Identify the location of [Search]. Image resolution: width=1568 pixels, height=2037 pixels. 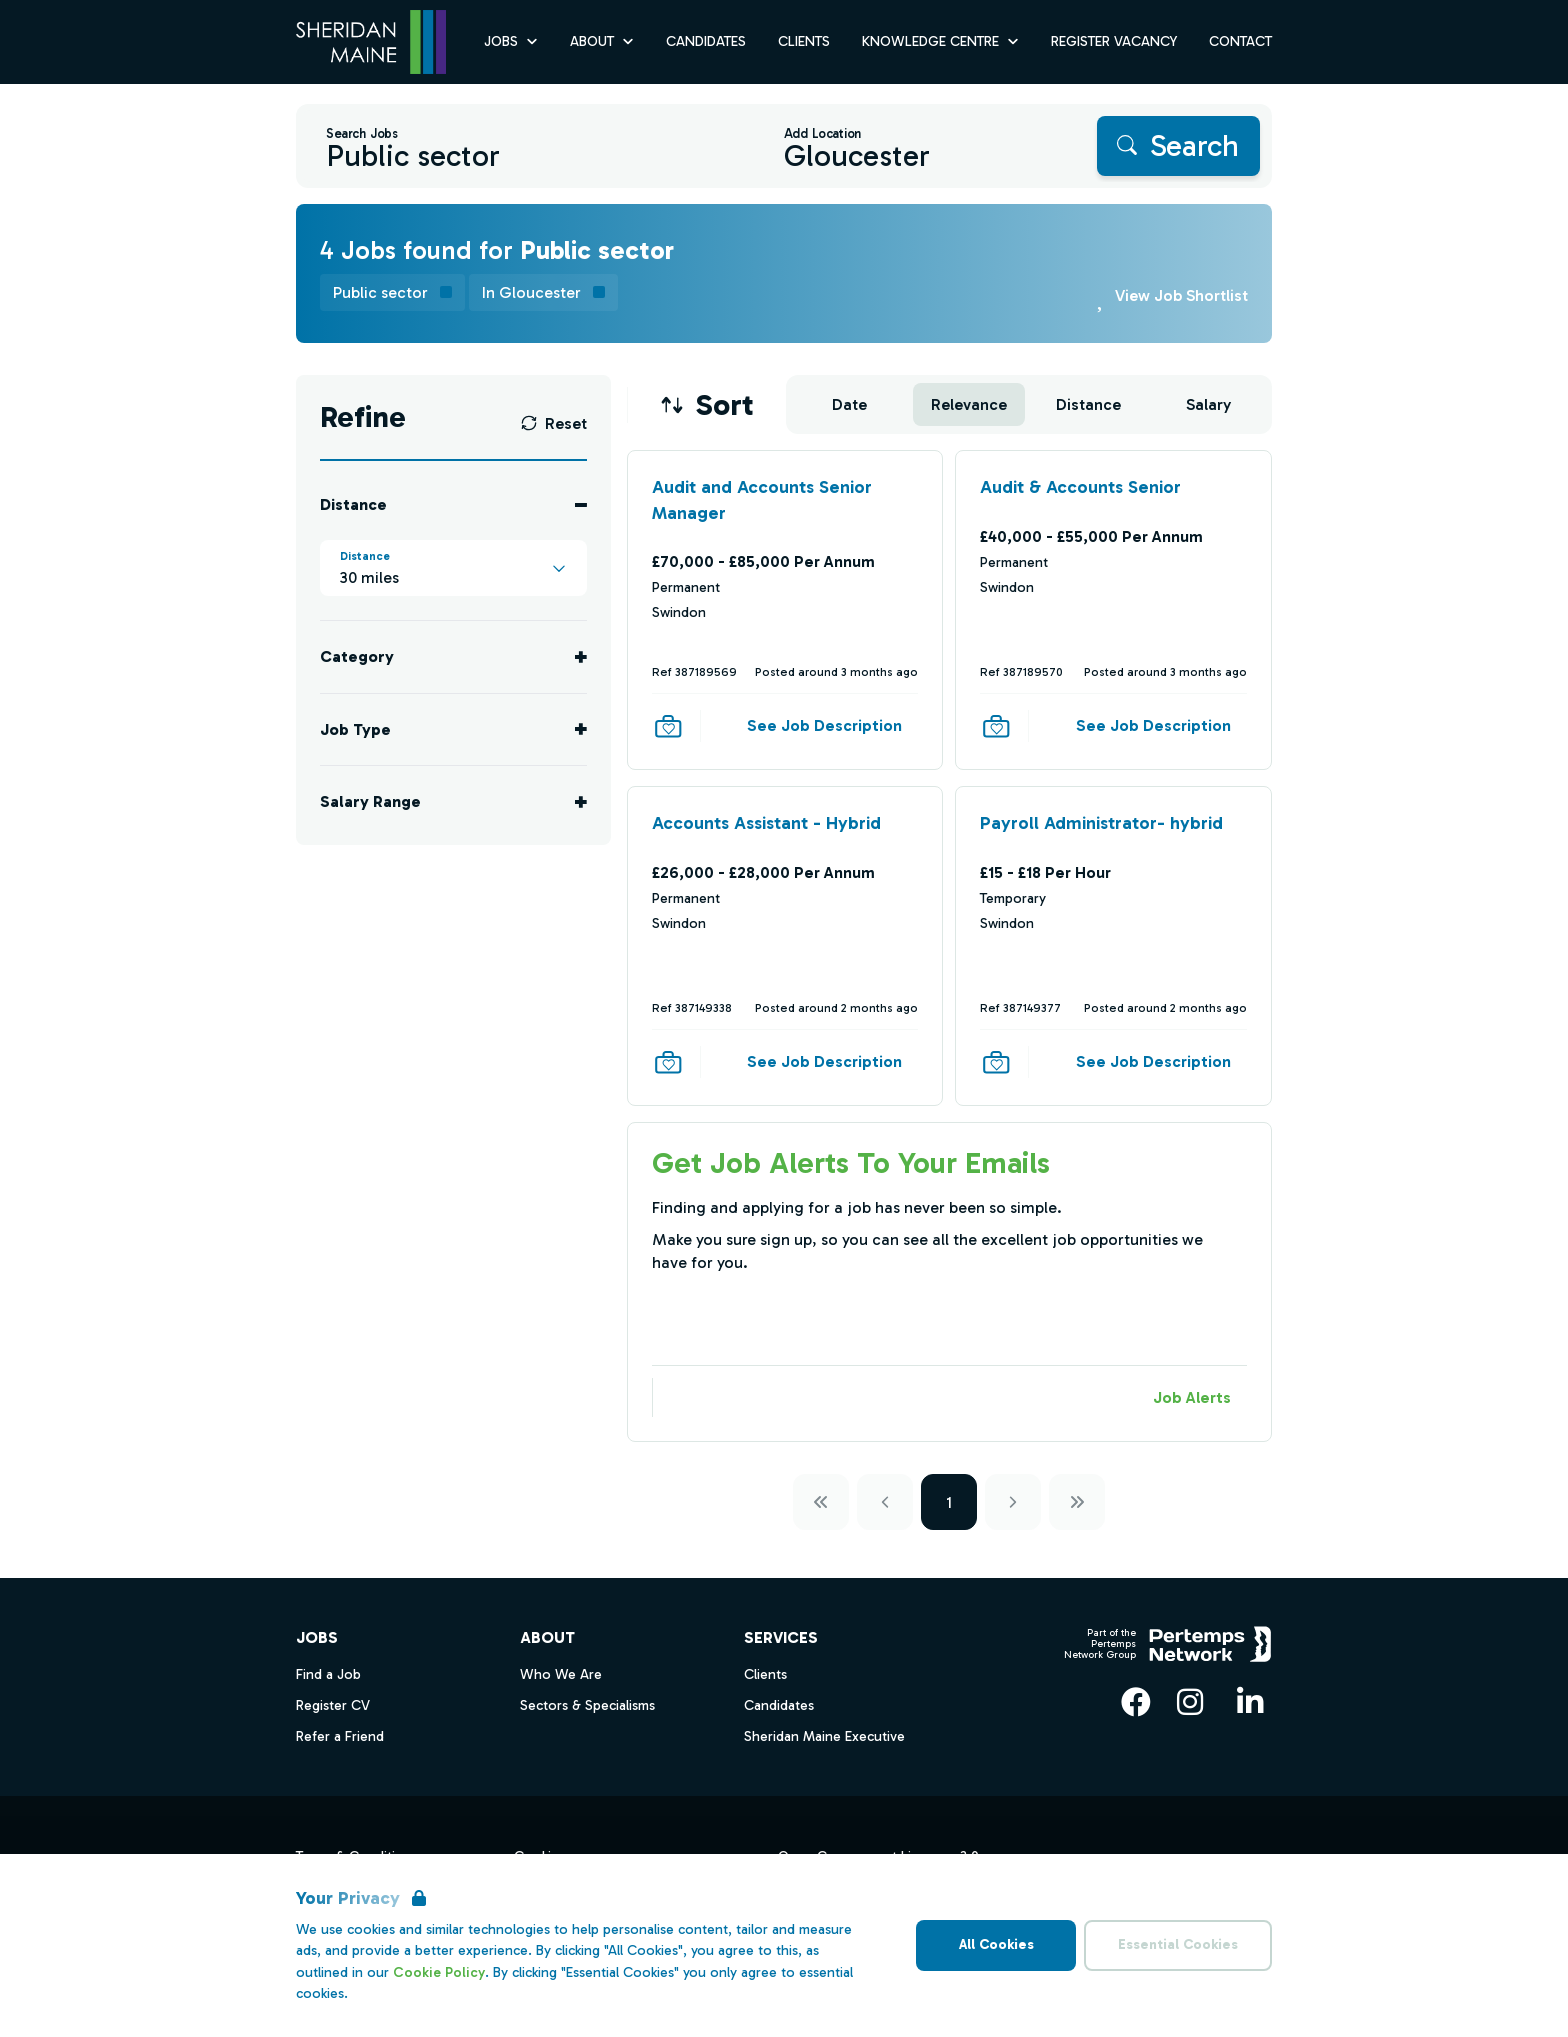
(1178, 146).